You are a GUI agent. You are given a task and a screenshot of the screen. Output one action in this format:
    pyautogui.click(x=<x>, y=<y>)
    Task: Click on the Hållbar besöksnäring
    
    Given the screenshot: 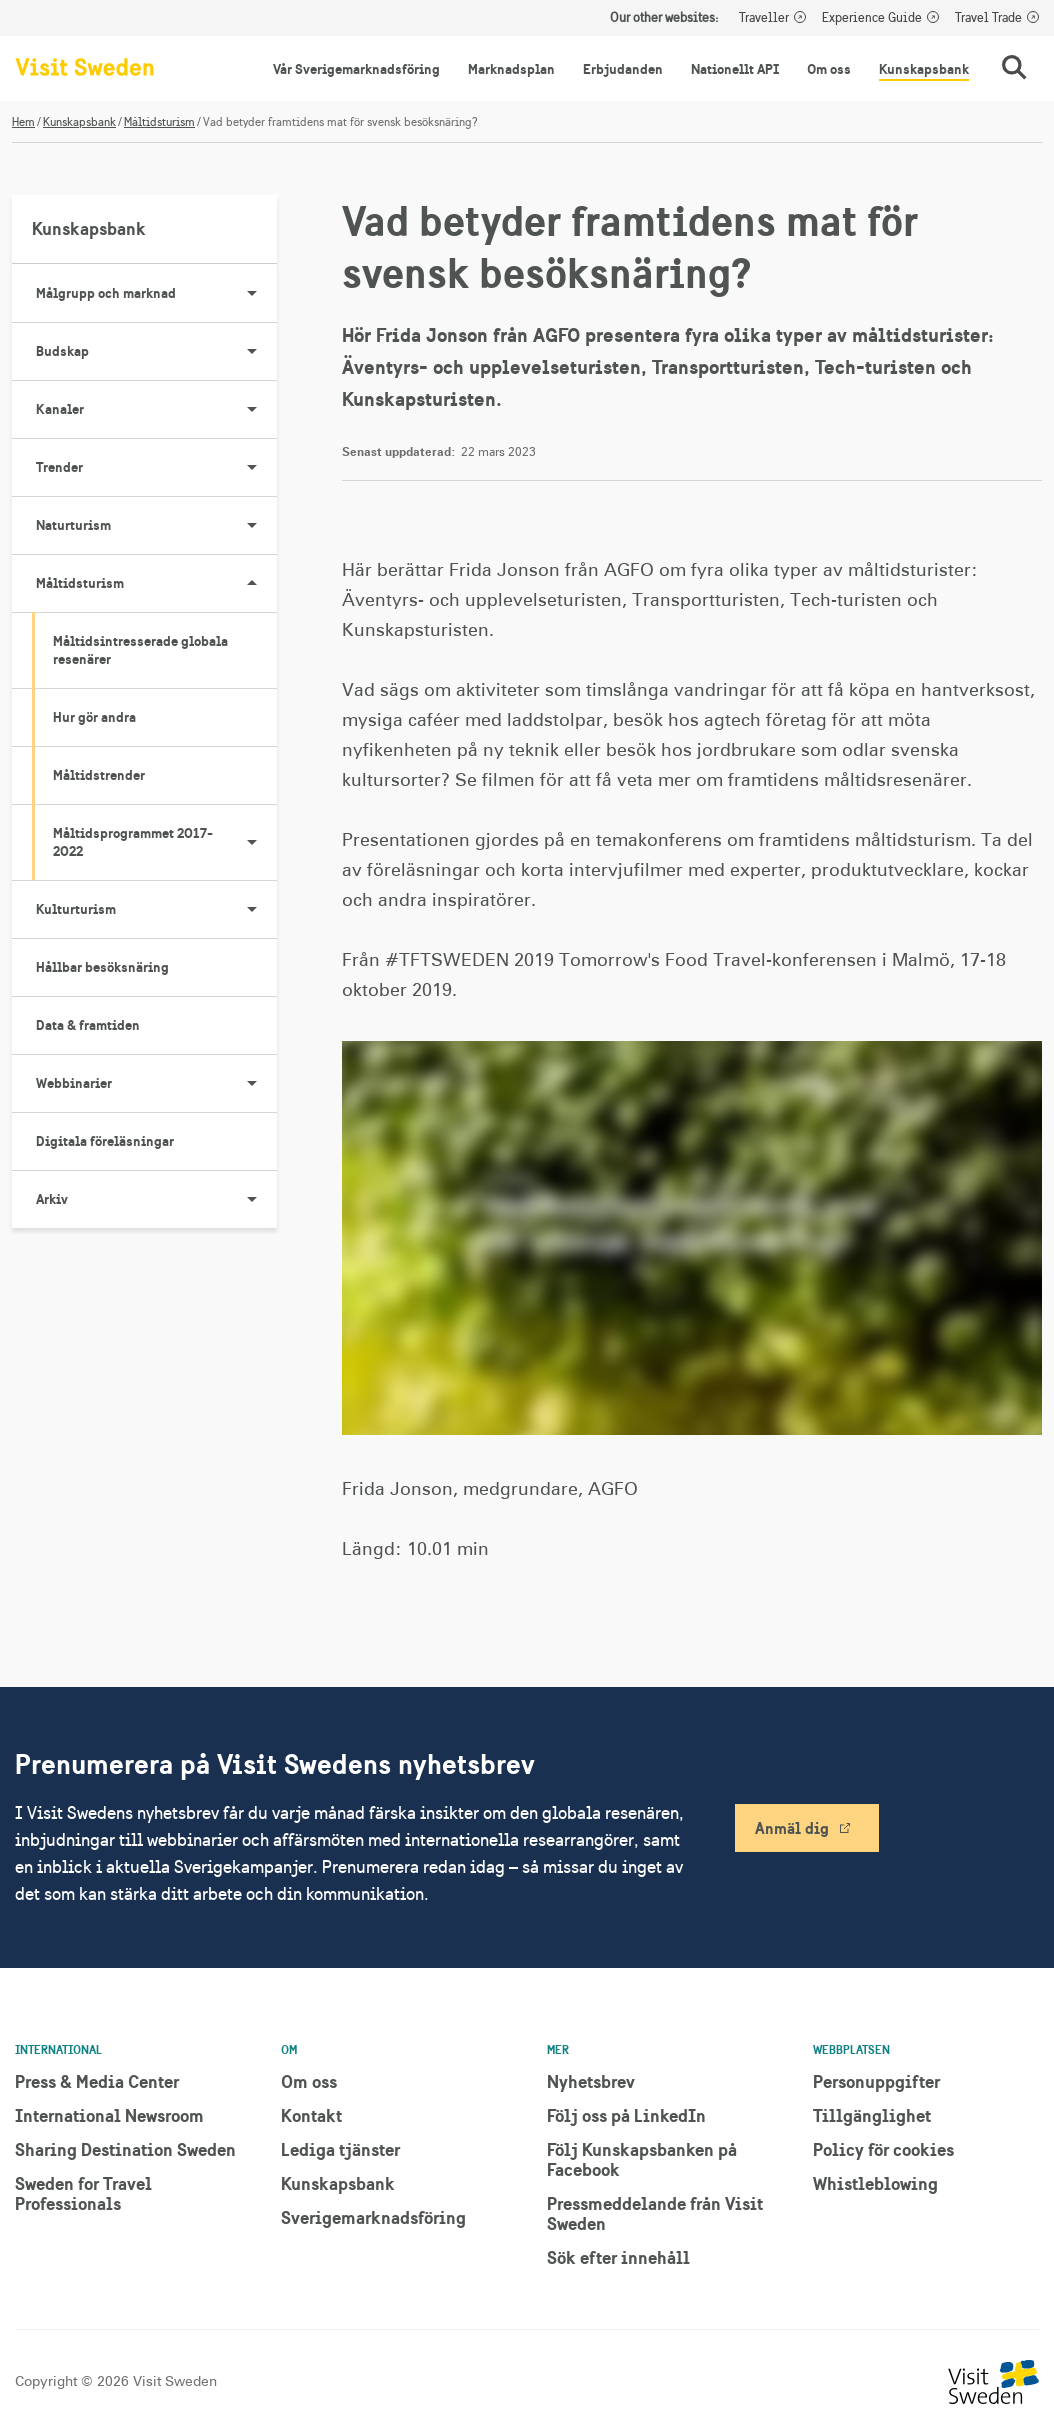 What is the action you would take?
    pyautogui.click(x=102, y=967)
    